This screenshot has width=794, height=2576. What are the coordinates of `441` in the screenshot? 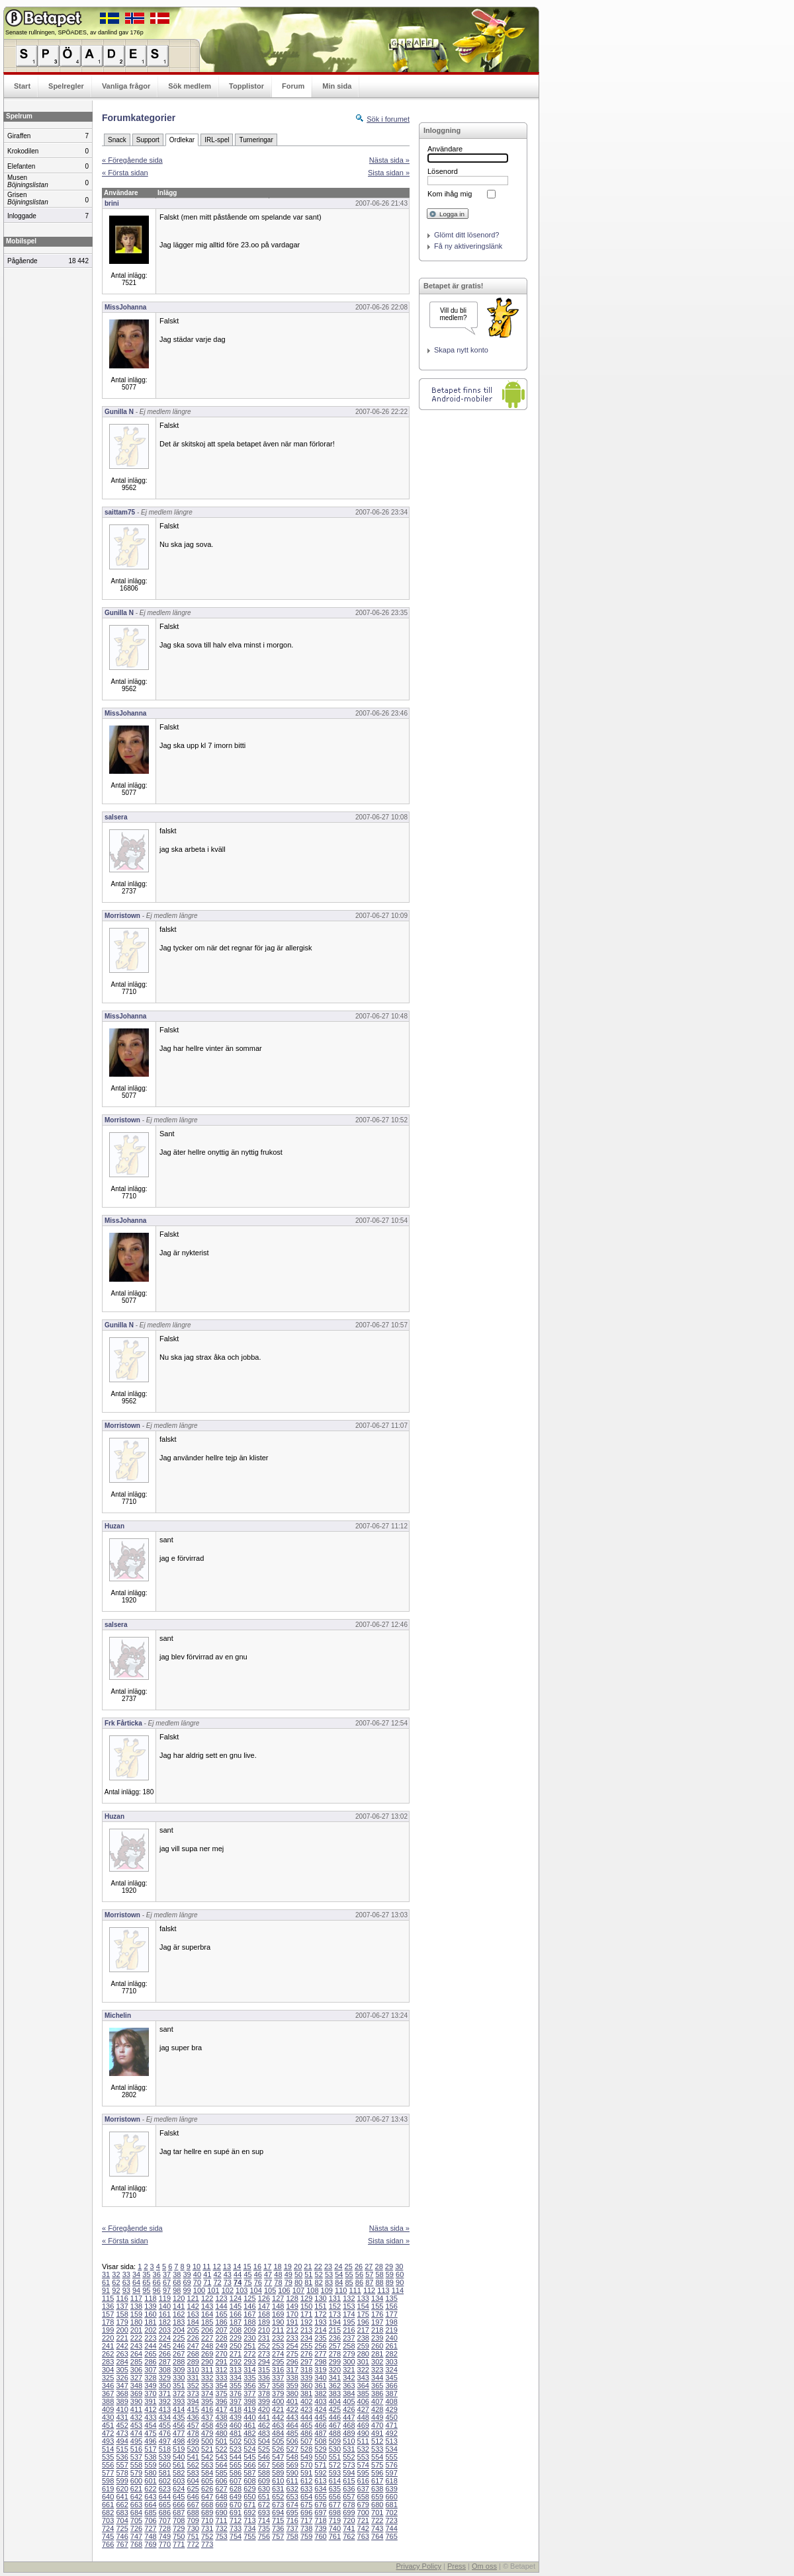 It's located at (264, 2417).